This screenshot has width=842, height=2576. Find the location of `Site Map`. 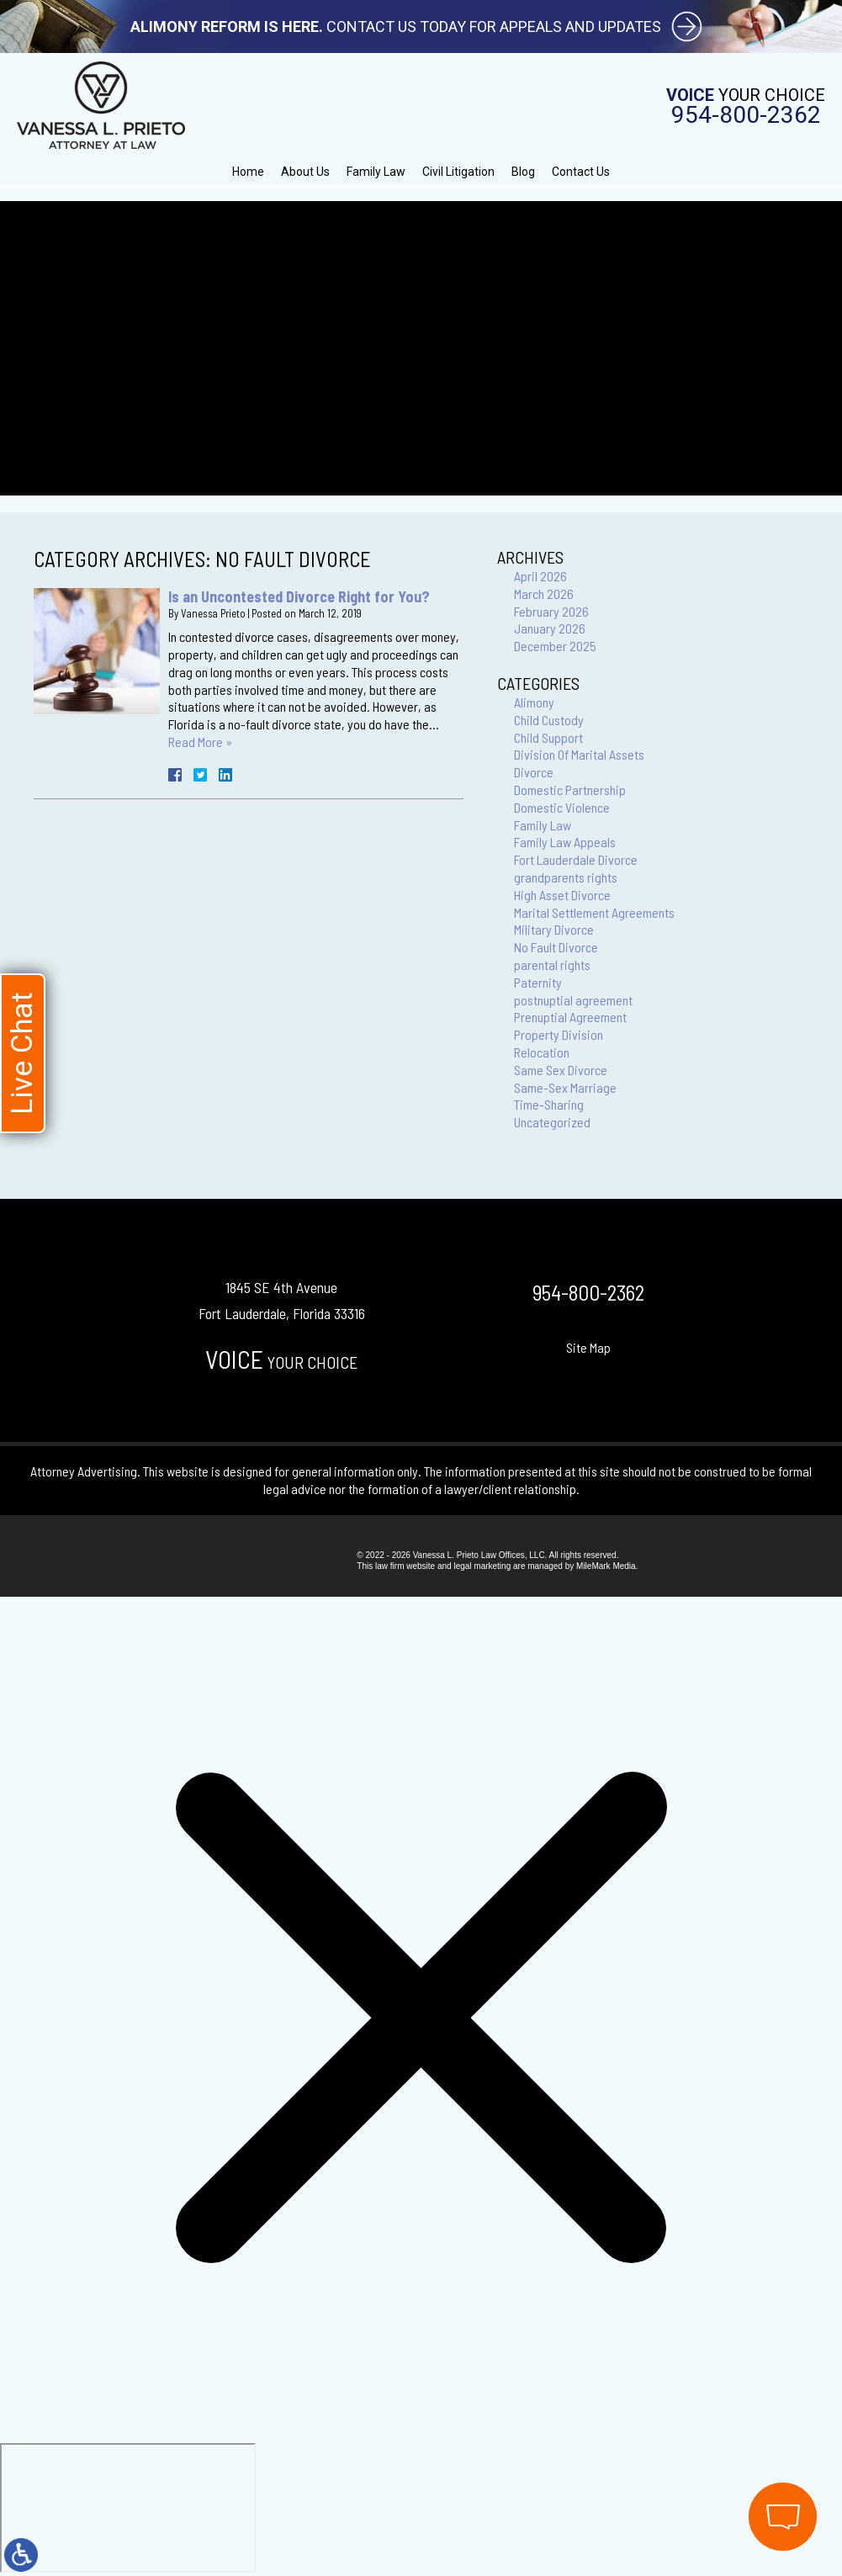

Site Map is located at coordinates (588, 1347).